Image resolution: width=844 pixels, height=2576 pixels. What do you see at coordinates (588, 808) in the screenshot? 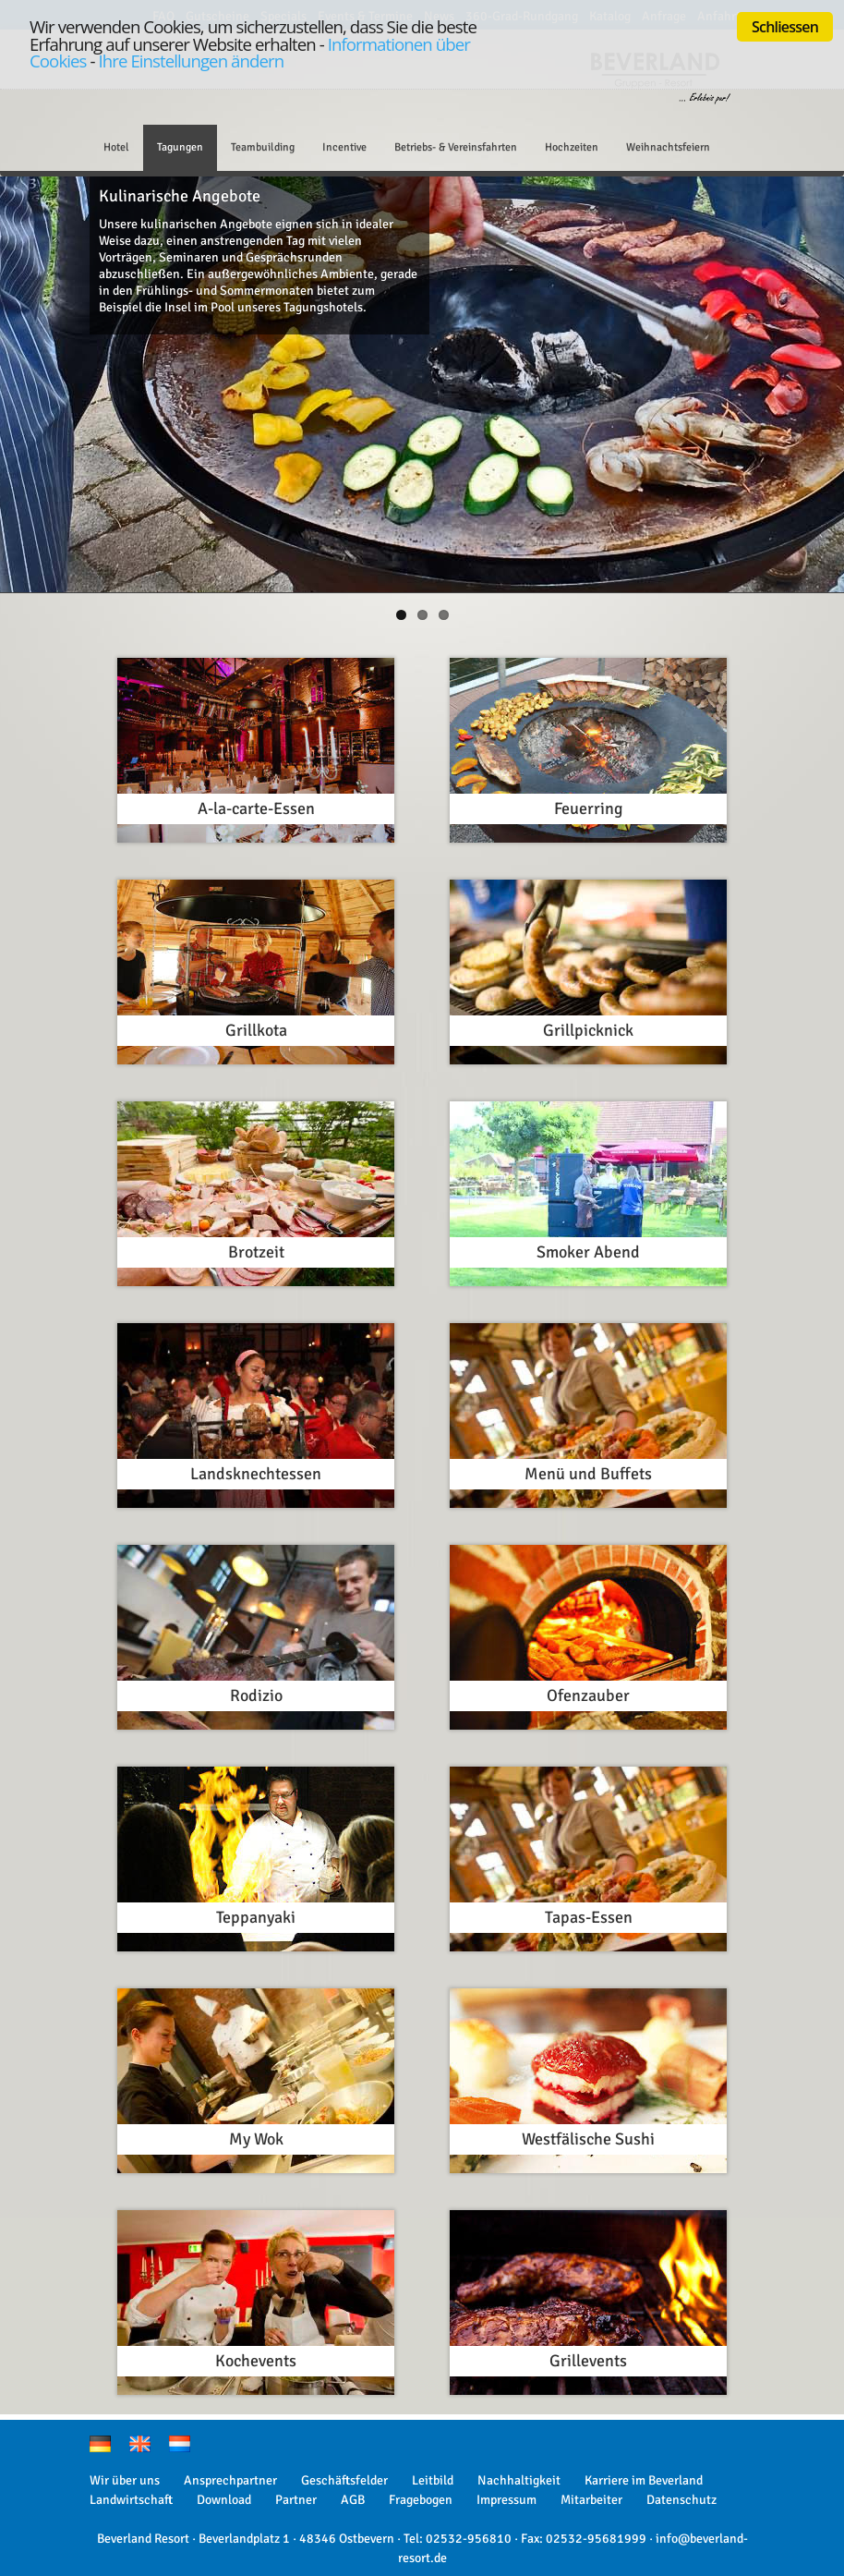
I see `Feuerring` at bounding box center [588, 808].